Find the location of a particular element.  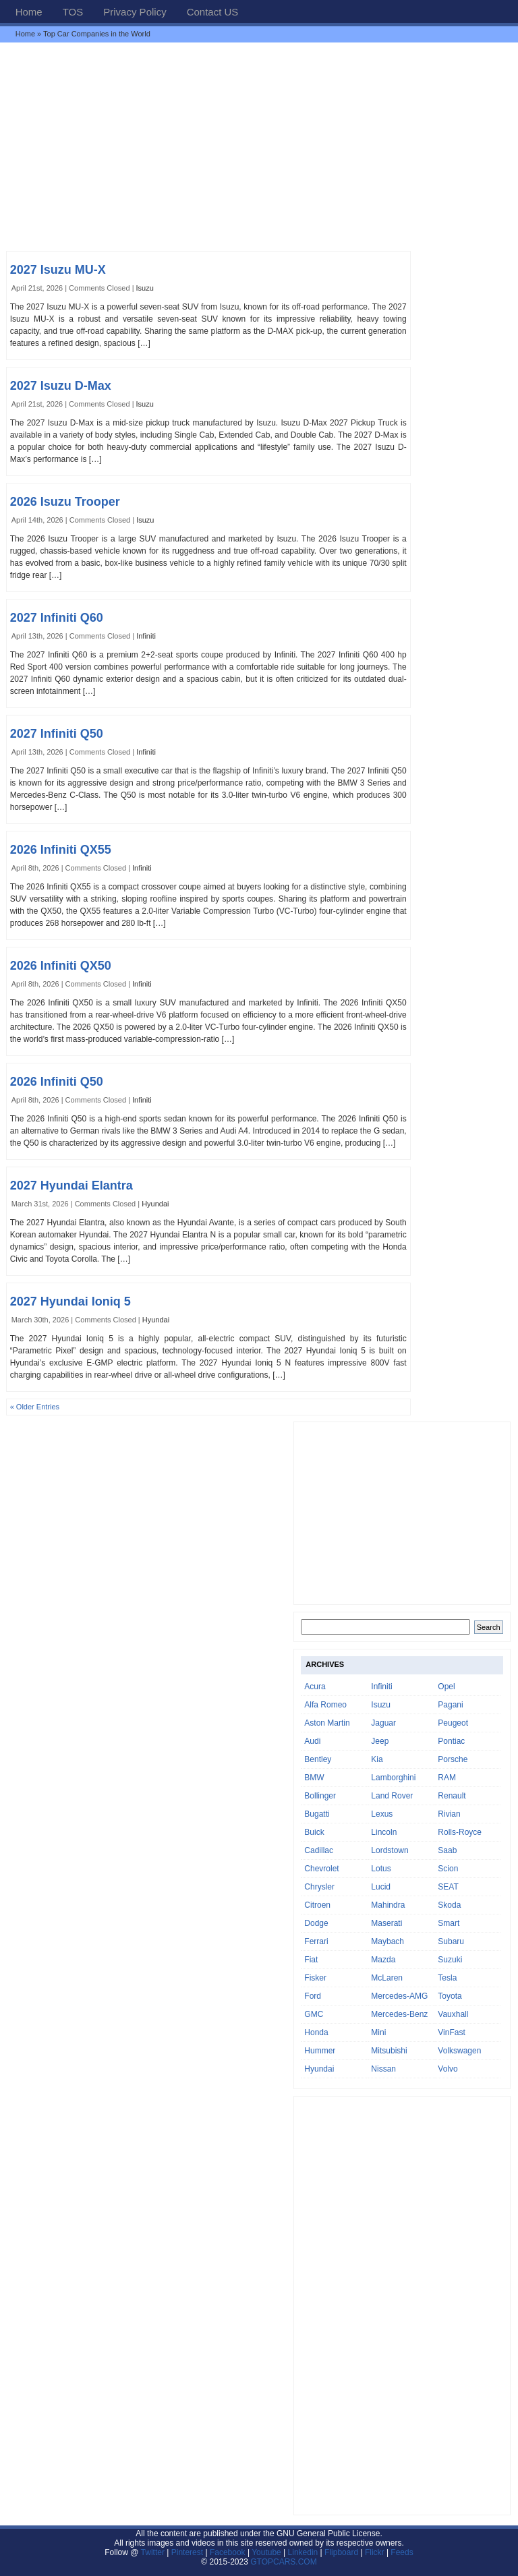

Rivian is located at coordinates (449, 1814).